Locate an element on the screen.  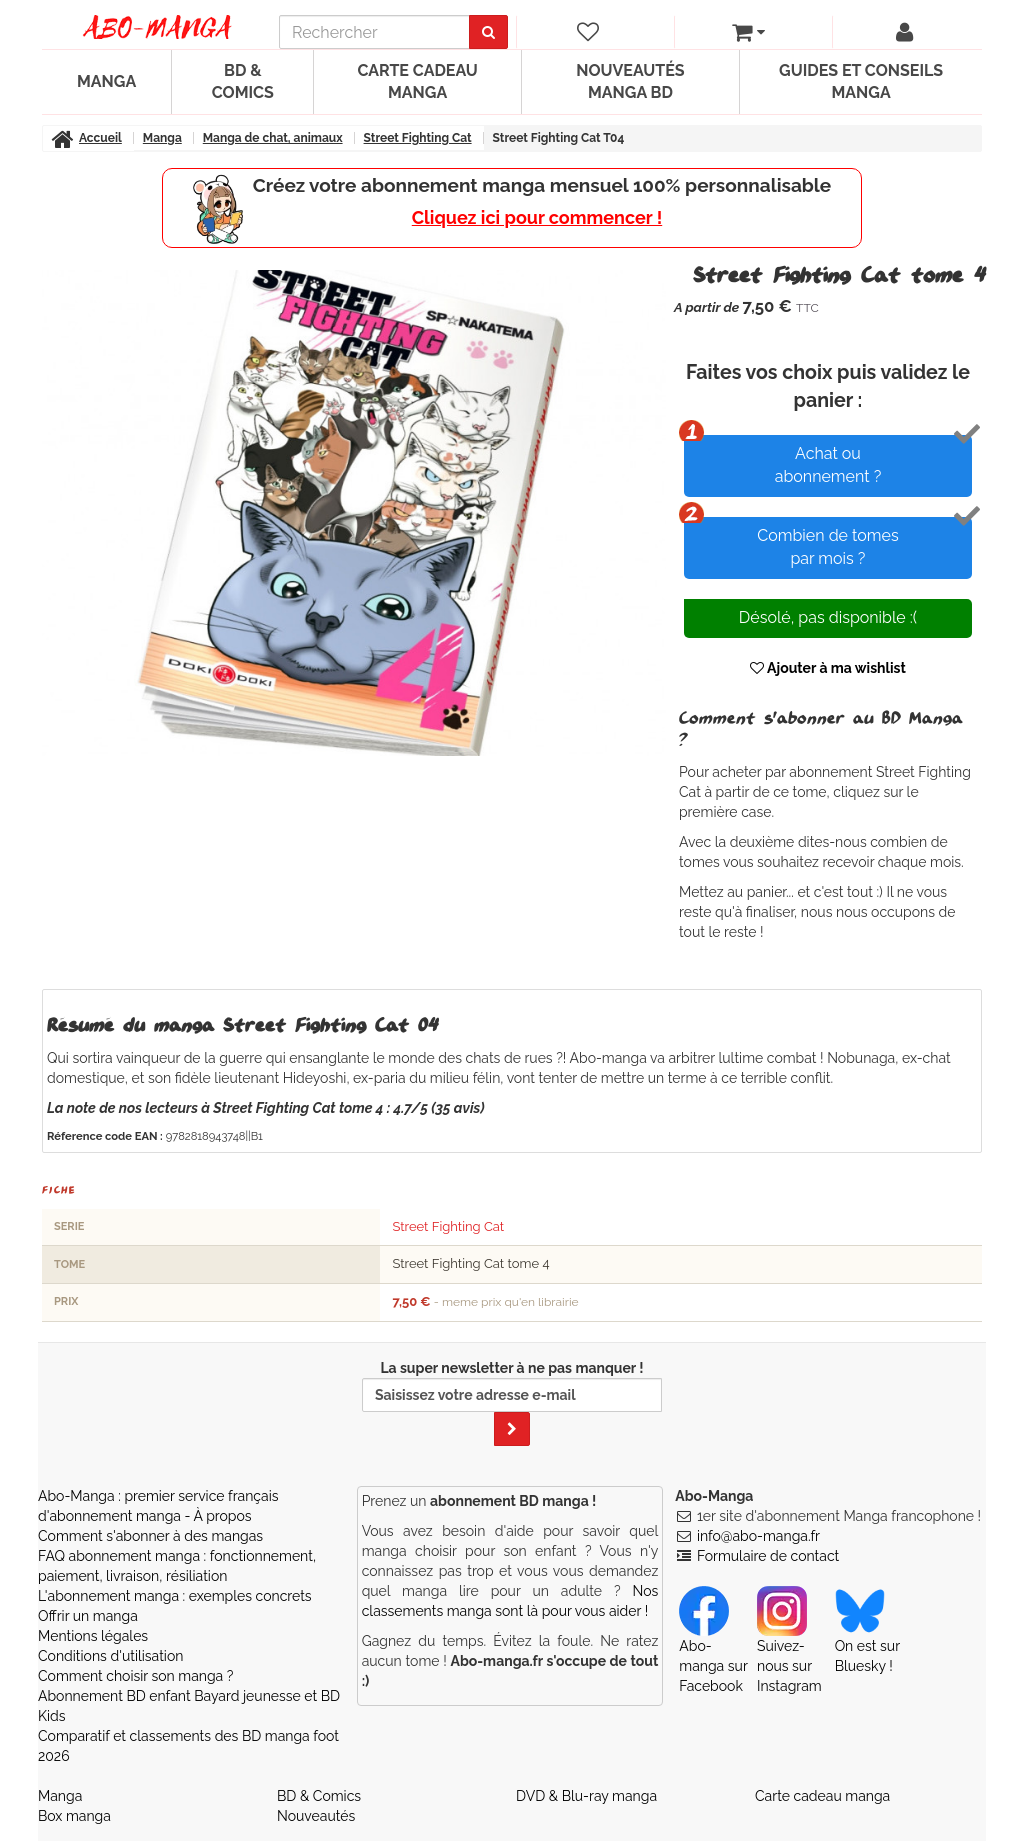
Nouveautés is located at coordinates (316, 1816).